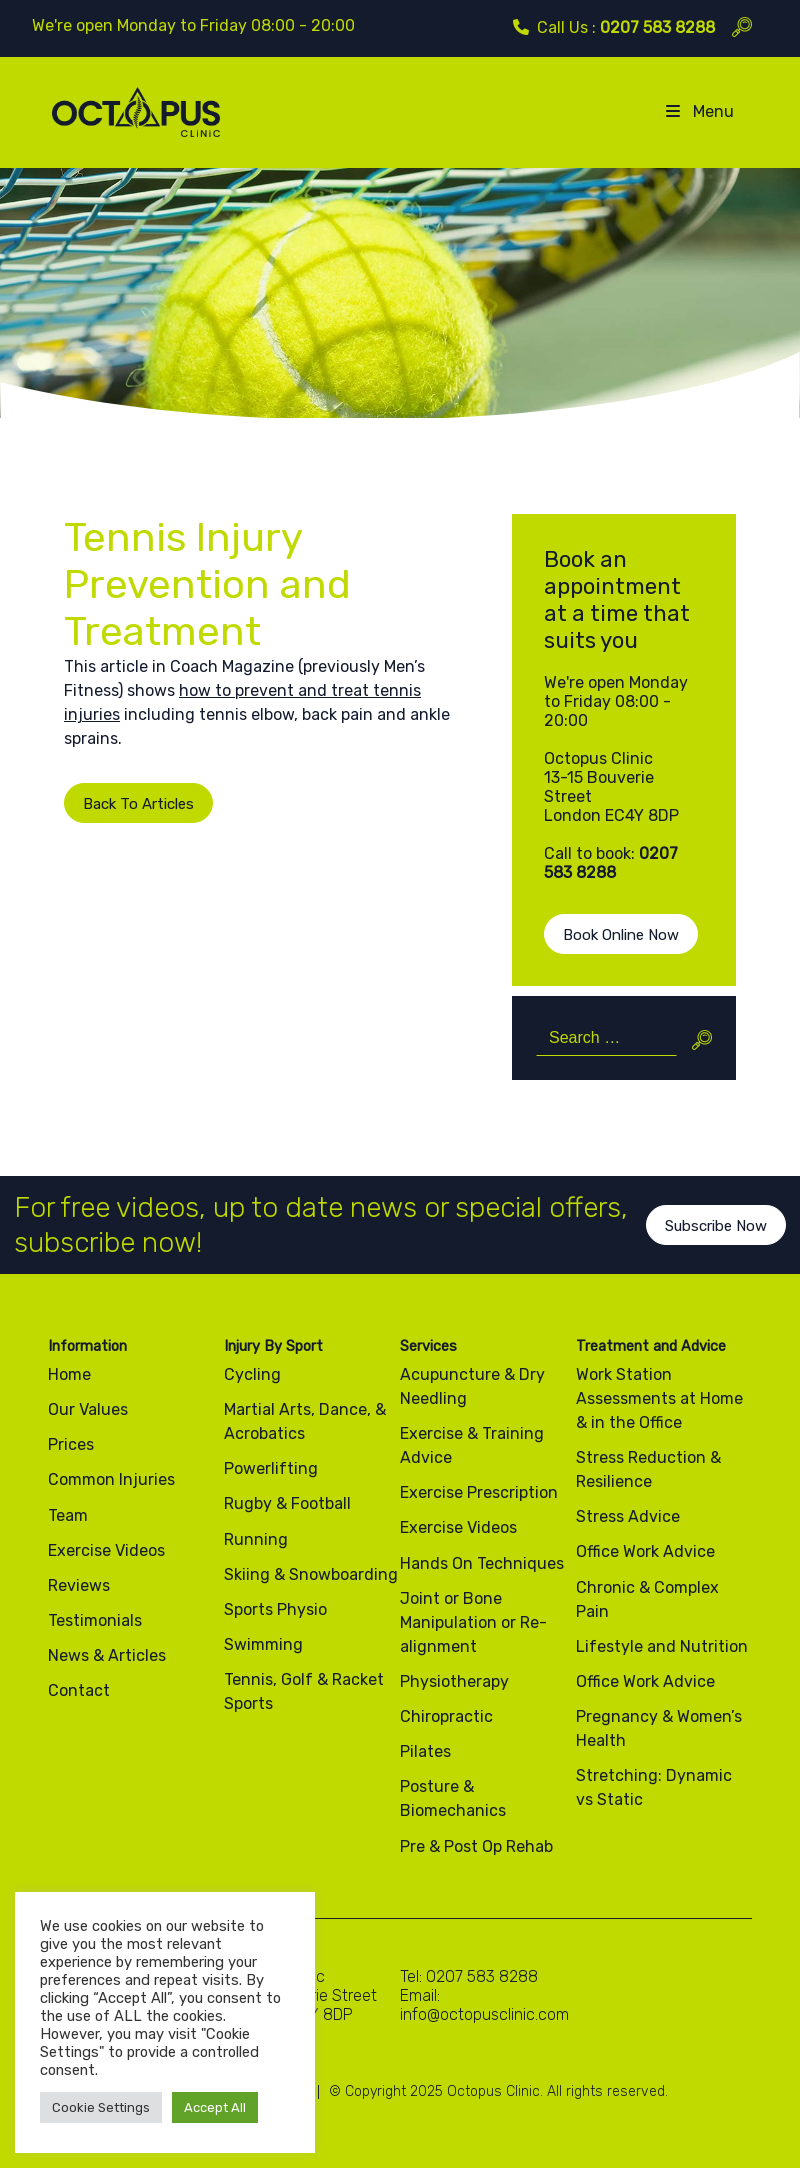 The image size is (800, 2168). Describe the element at coordinates (473, 1622) in the screenshot. I see `Joint or Bone Manipulation or Re-alignment` at that location.